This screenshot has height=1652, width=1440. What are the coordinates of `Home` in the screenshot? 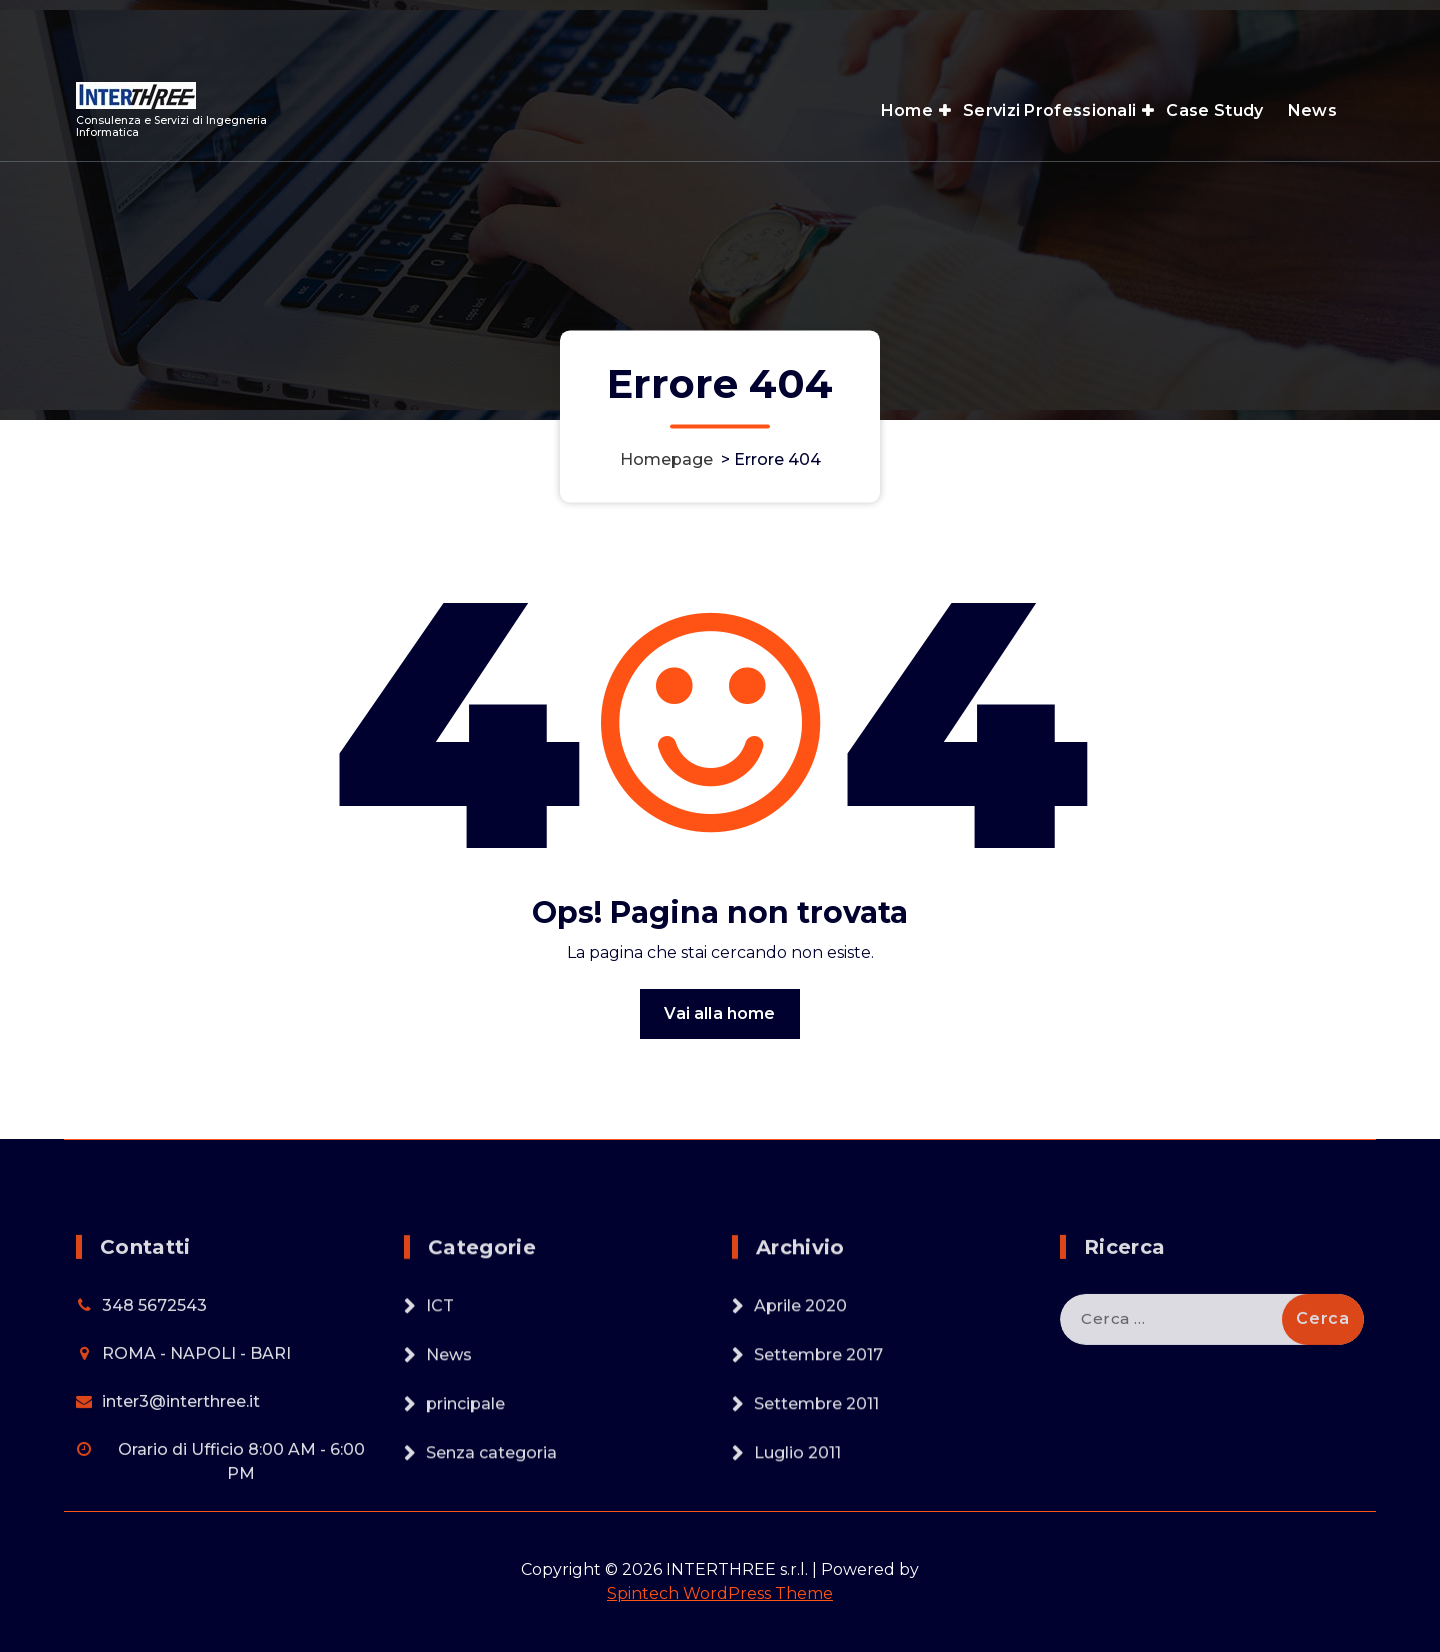 It's located at (907, 110).